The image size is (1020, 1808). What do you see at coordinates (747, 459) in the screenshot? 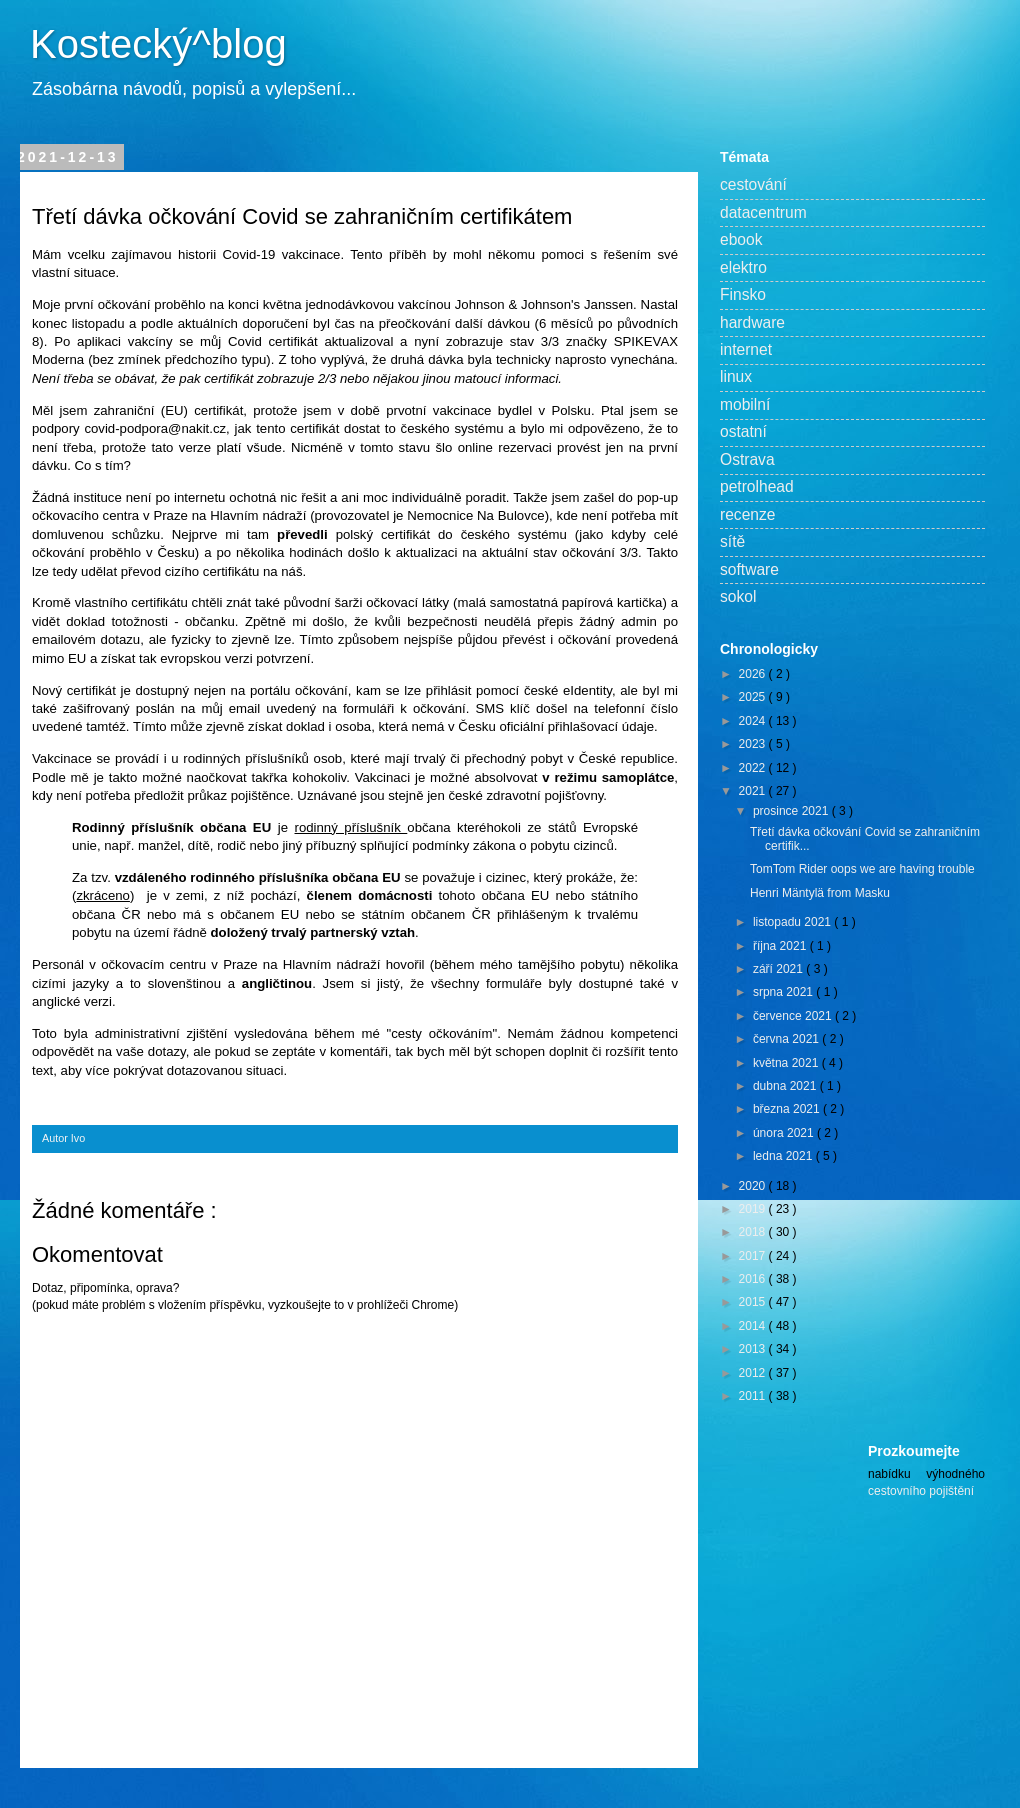
I see `Ostrava` at bounding box center [747, 459].